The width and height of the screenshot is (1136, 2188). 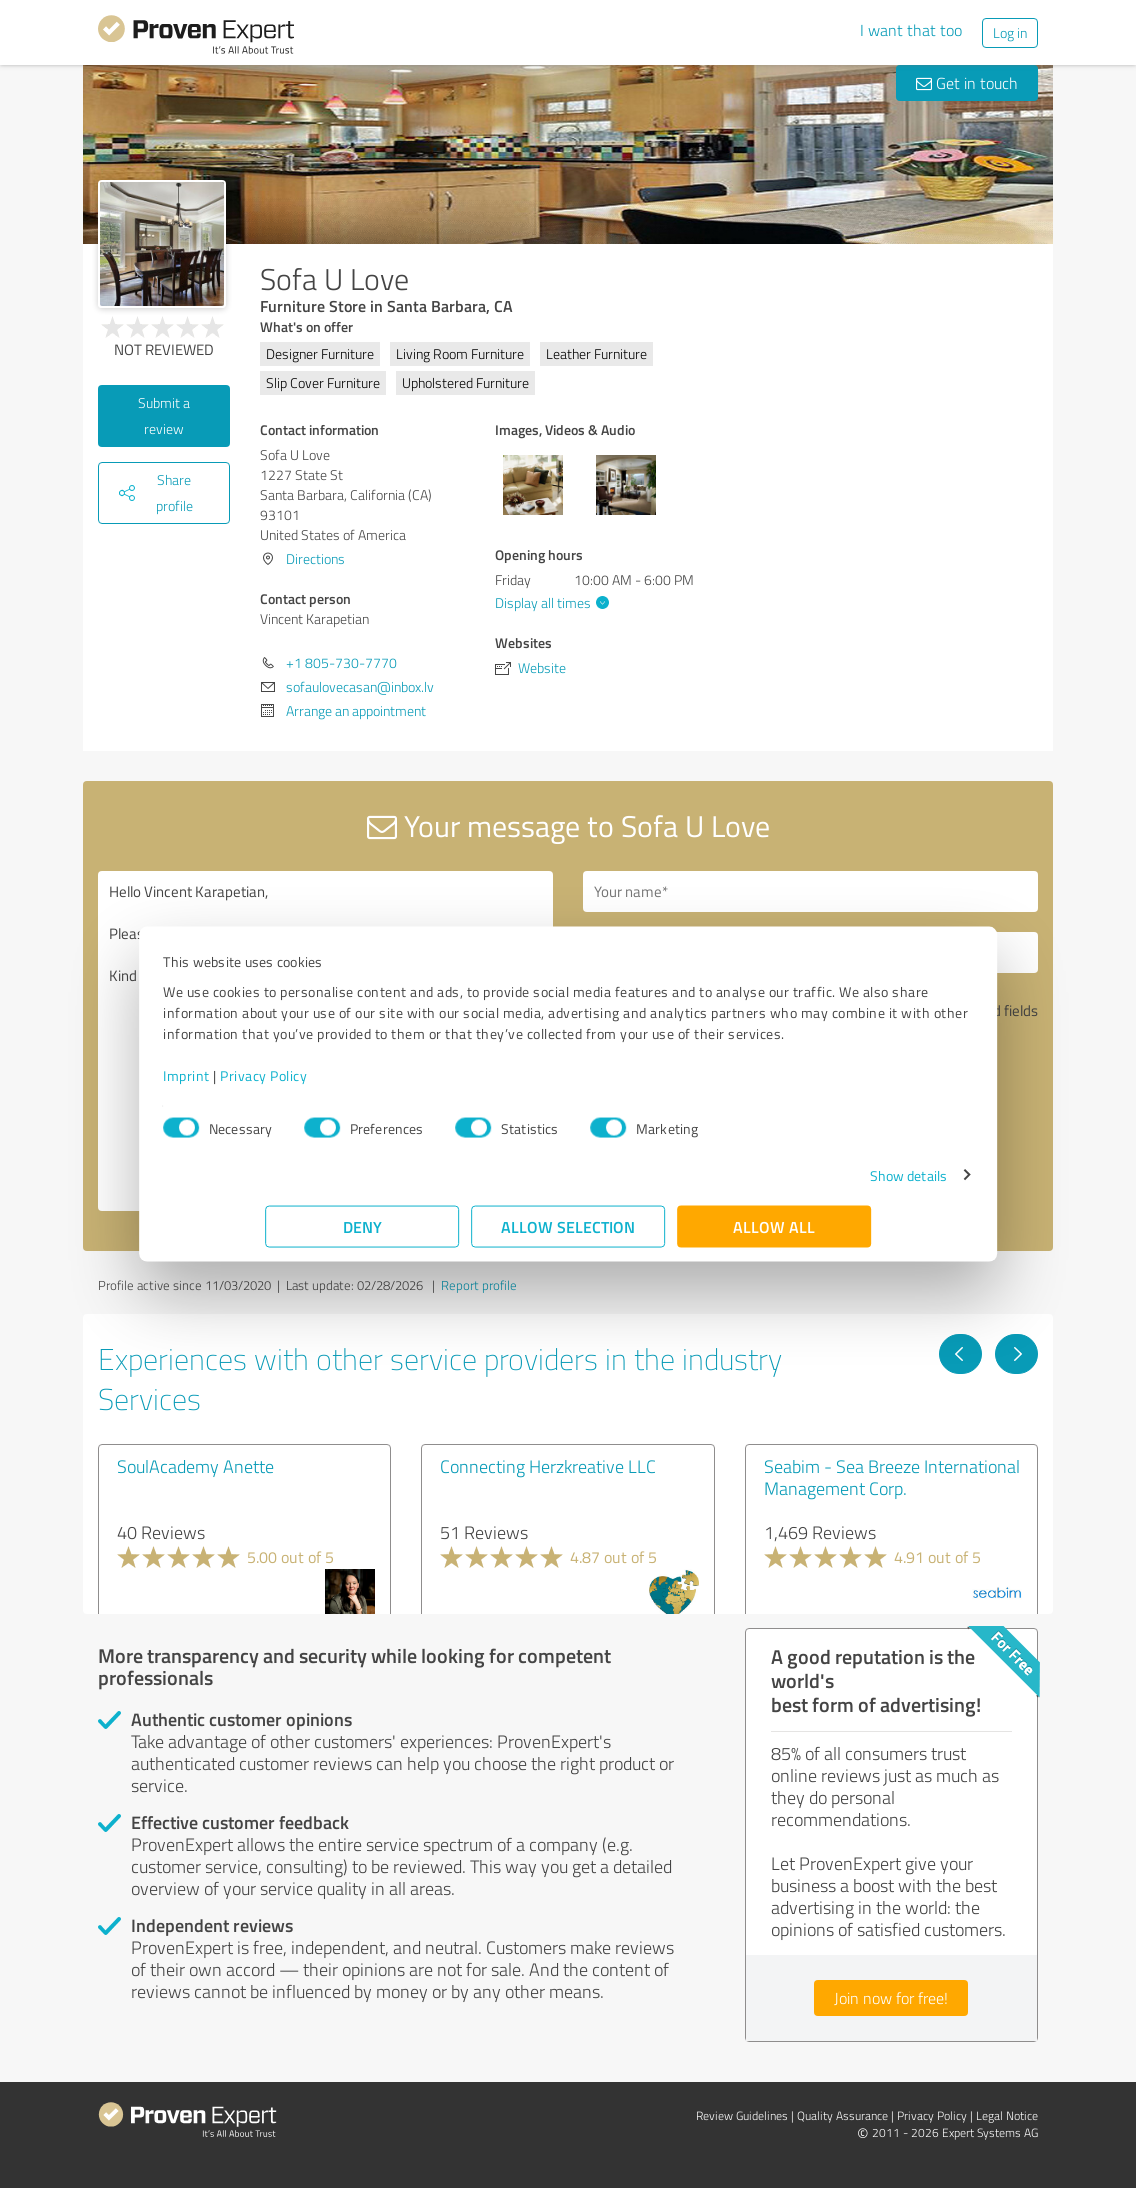 What do you see at coordinates (911, 30) in the screenshot?
I see `I want that too` at bounding box center [911, 30].